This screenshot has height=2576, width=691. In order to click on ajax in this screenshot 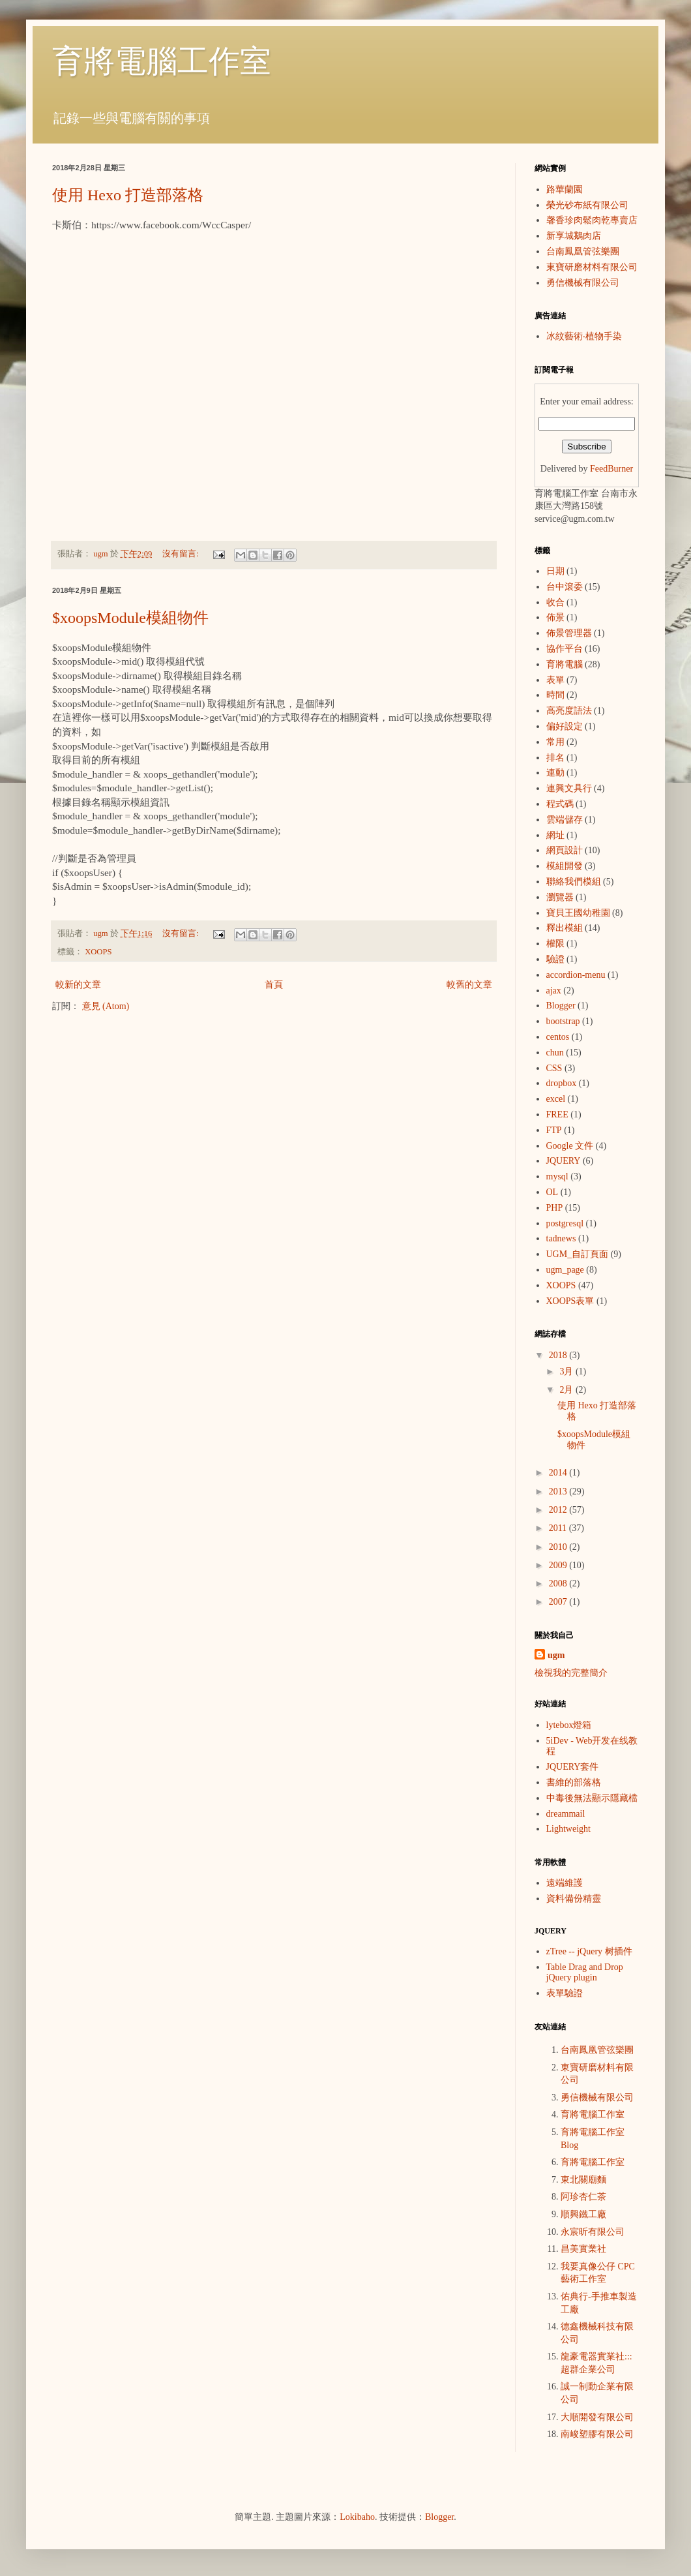, I will do `click(553, 990)`.